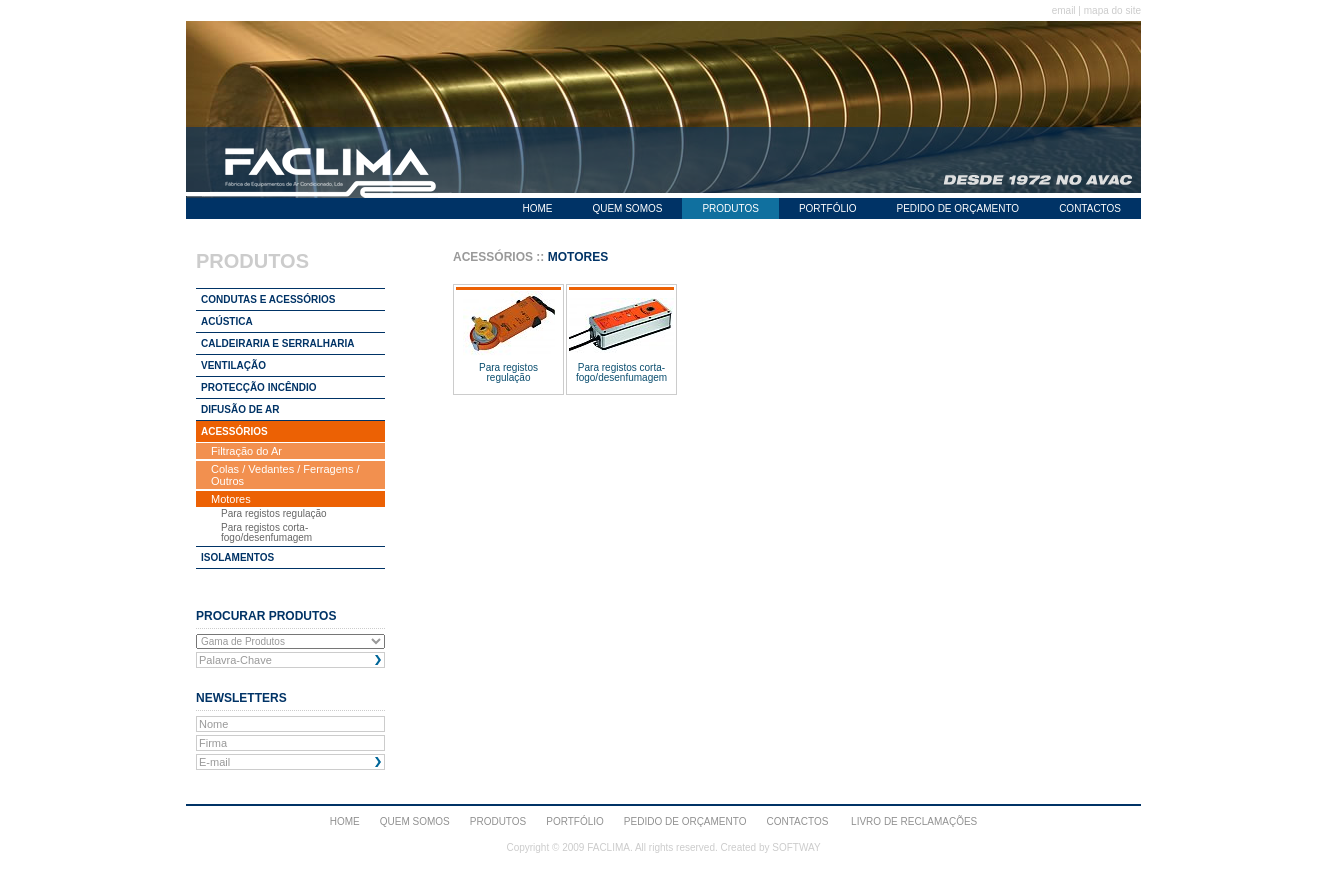 The height and width of the screenshot is (874, 1327). What do you see at coordinates (234, 431) in the screenshot?
I see `ACESSÓRIOS` at bounding box center [234, 431].